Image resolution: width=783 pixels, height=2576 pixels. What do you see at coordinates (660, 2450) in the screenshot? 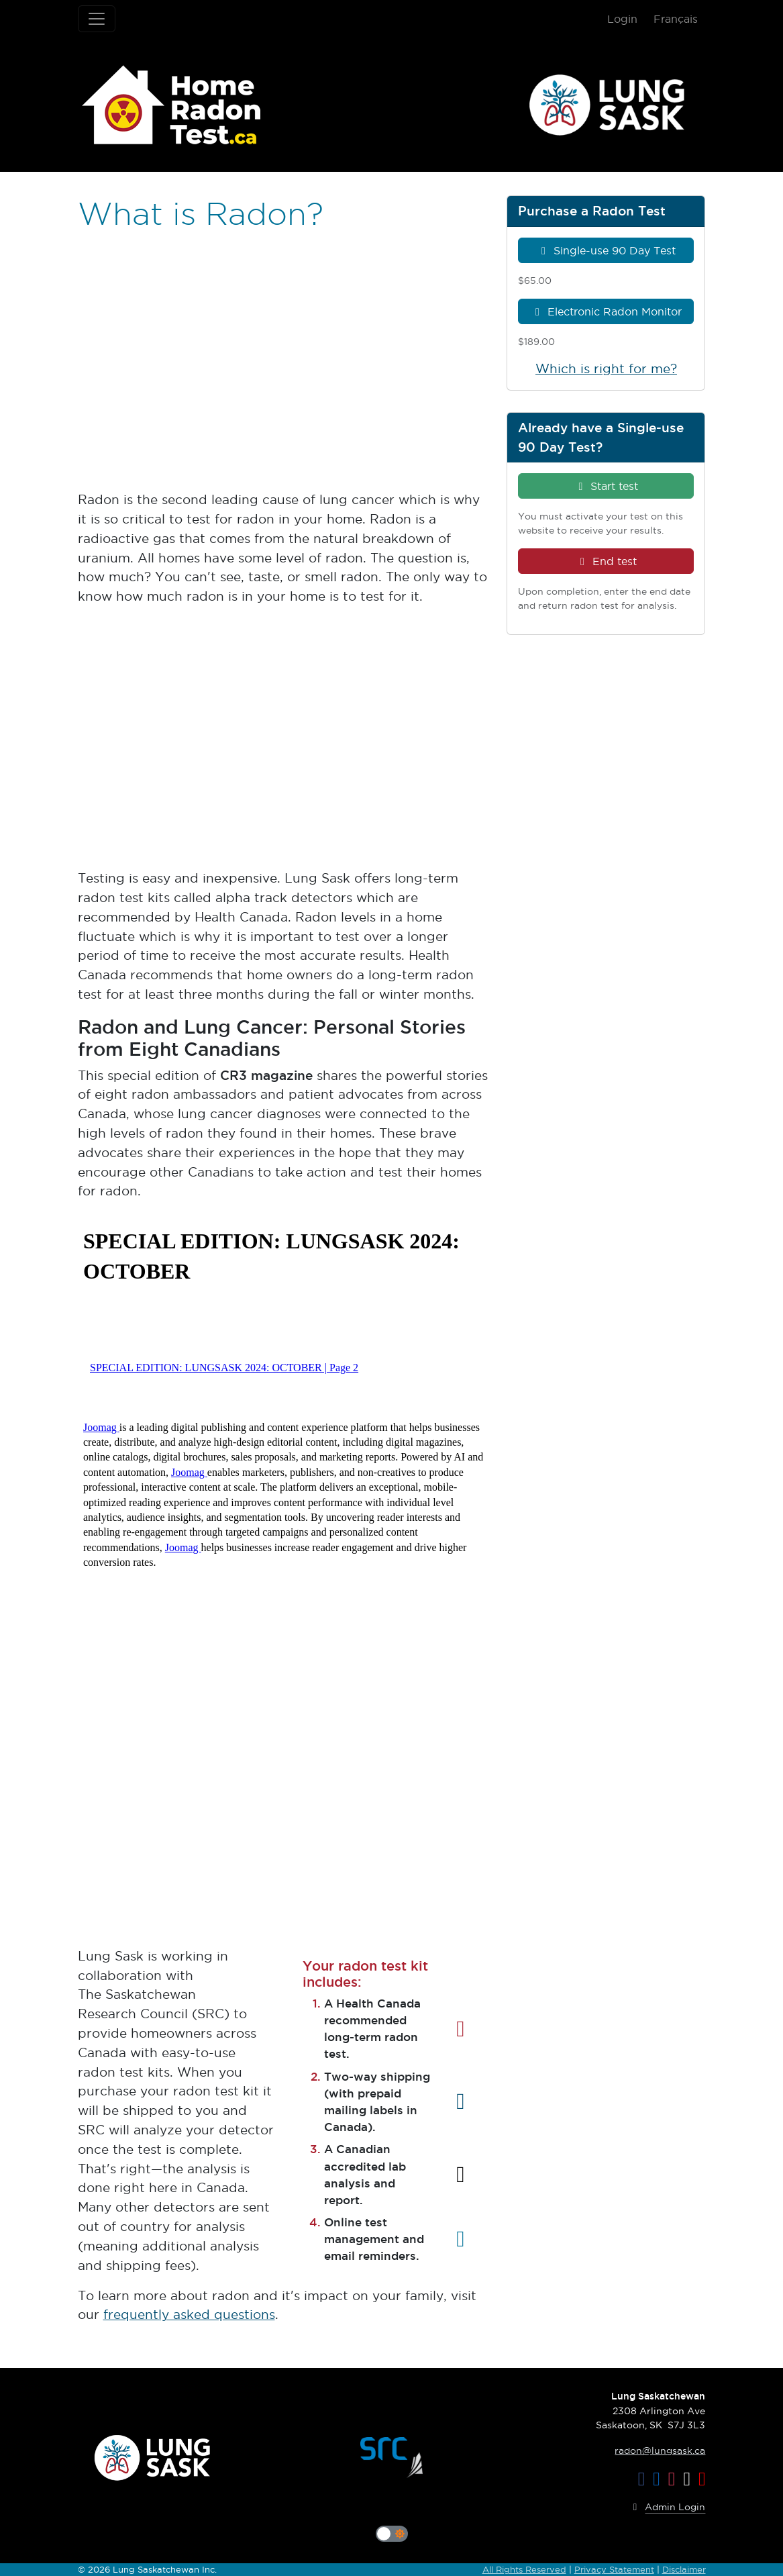
I see `radon@lungsask.ca` at bounding box center [660, 2450].